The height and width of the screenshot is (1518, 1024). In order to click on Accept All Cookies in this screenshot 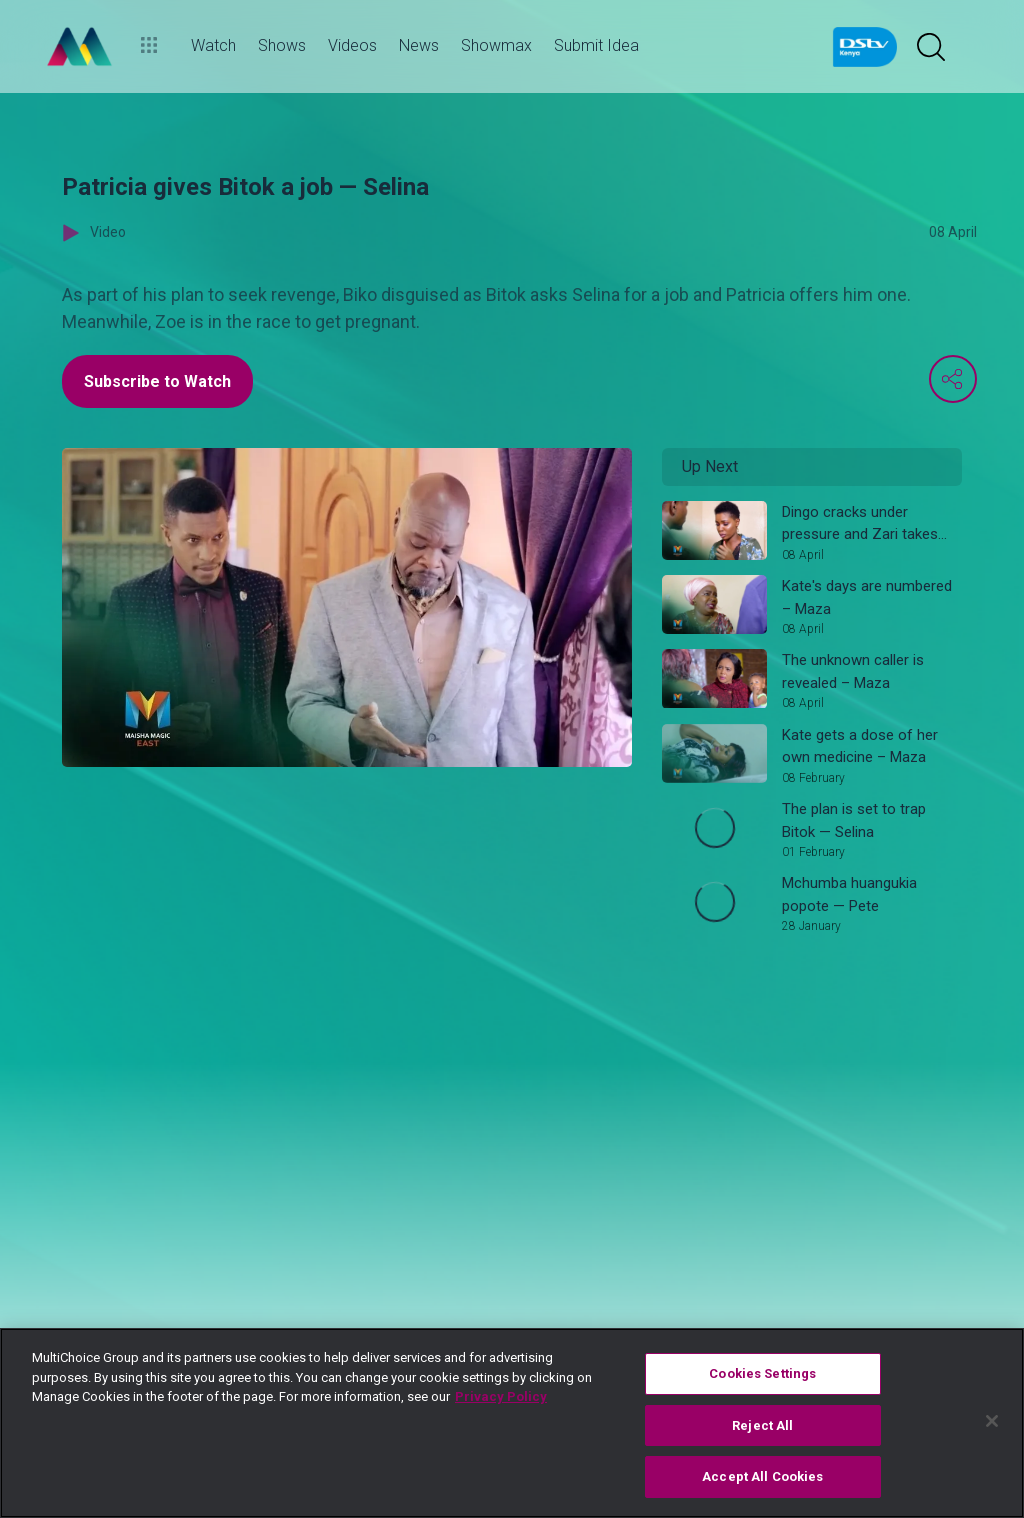, I will do `click(762, 1476)`.